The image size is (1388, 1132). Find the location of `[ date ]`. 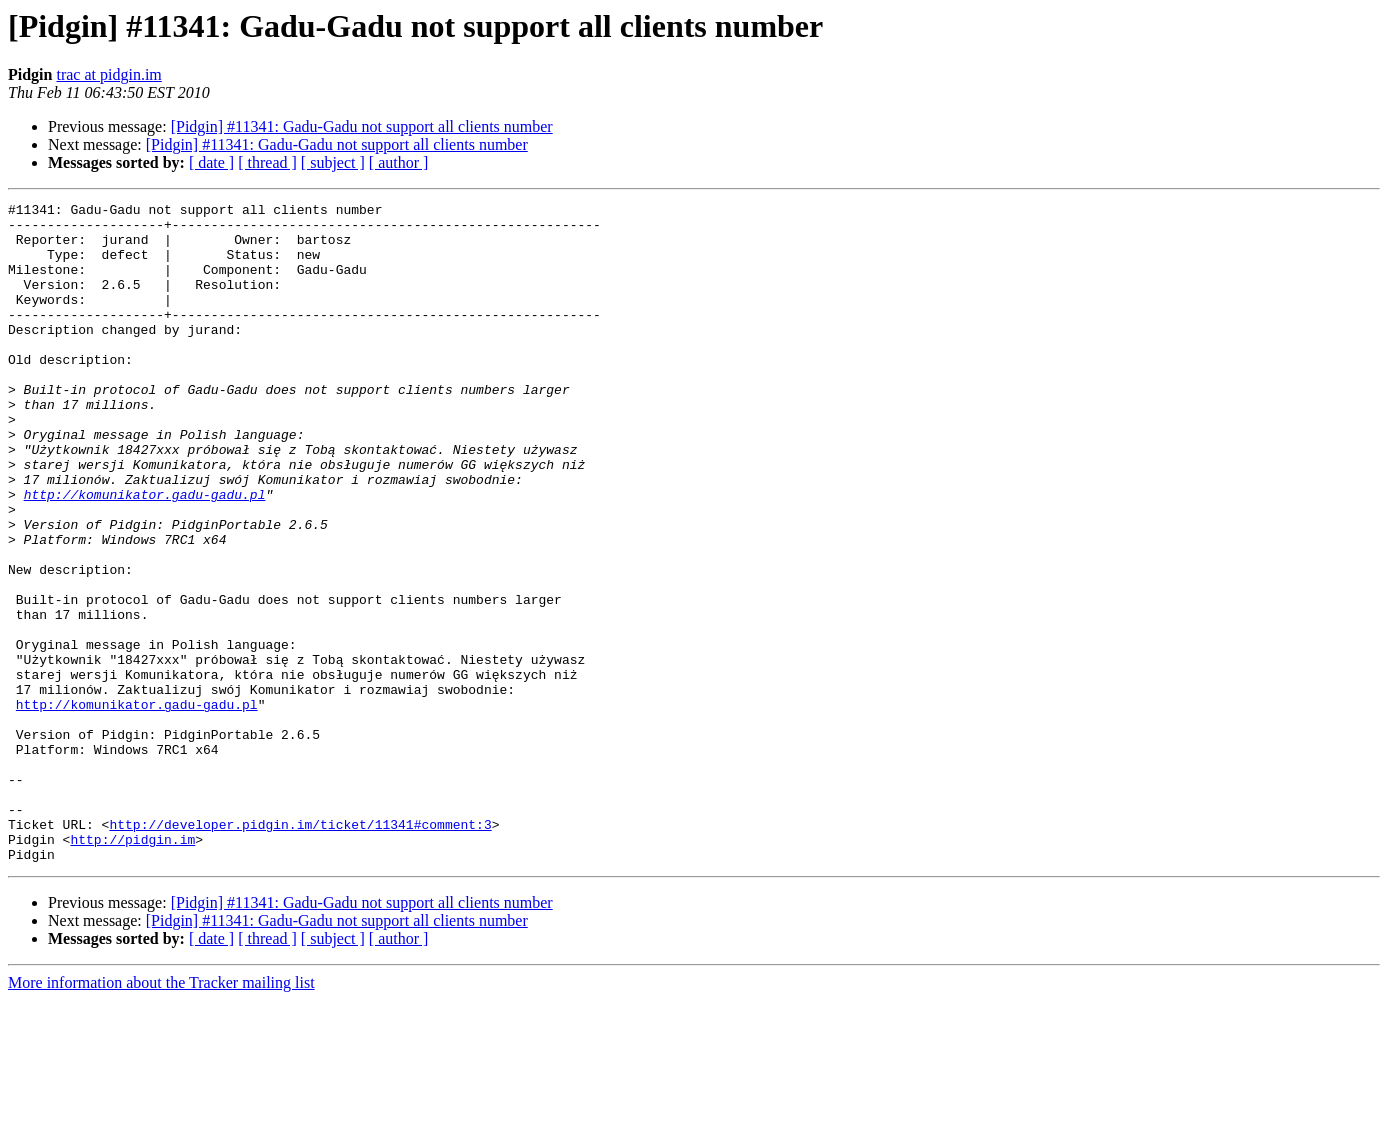

[ date ] is located at coordinates (211, 162).